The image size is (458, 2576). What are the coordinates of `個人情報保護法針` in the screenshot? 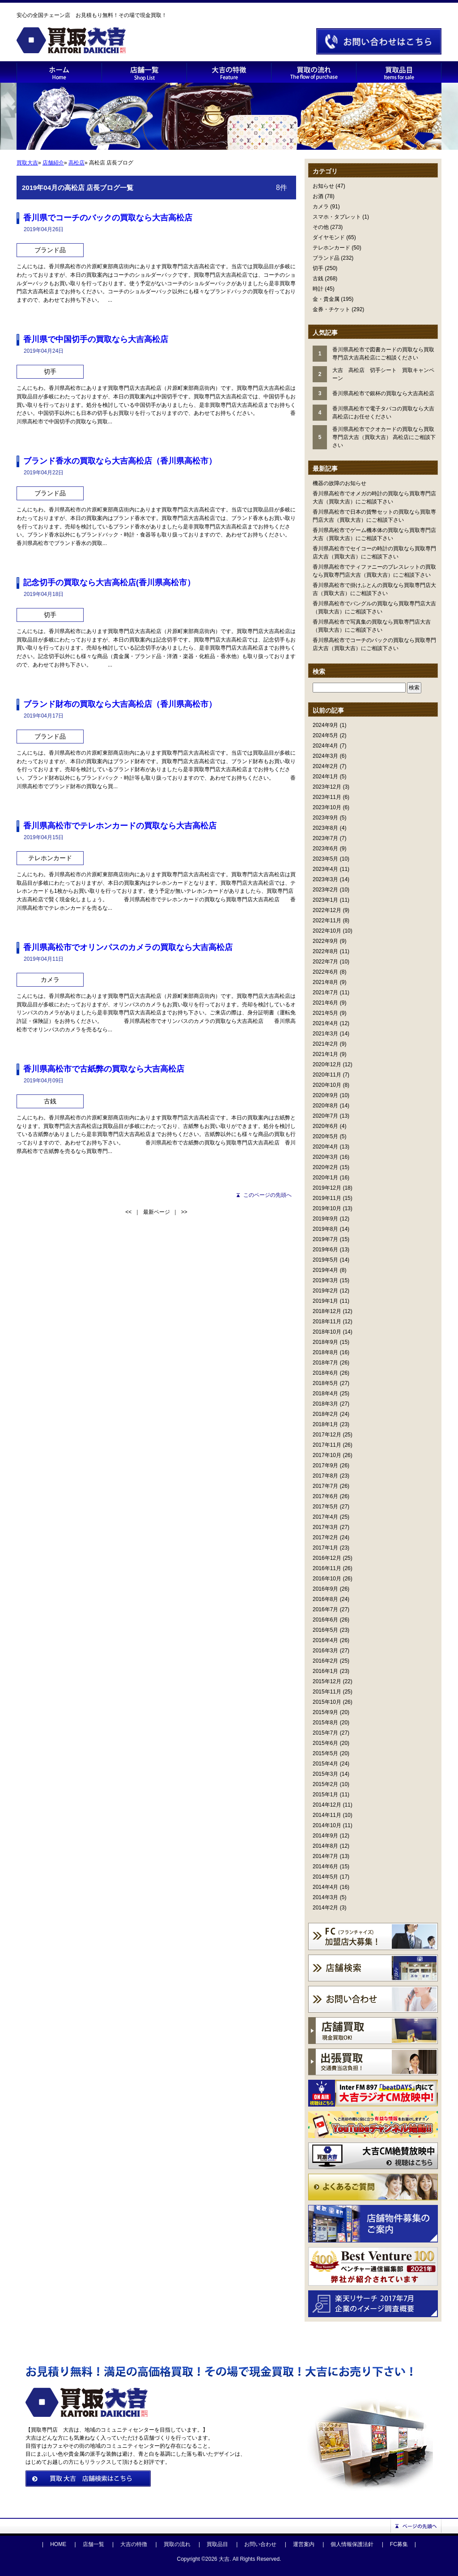 It's located at (352, 2544).